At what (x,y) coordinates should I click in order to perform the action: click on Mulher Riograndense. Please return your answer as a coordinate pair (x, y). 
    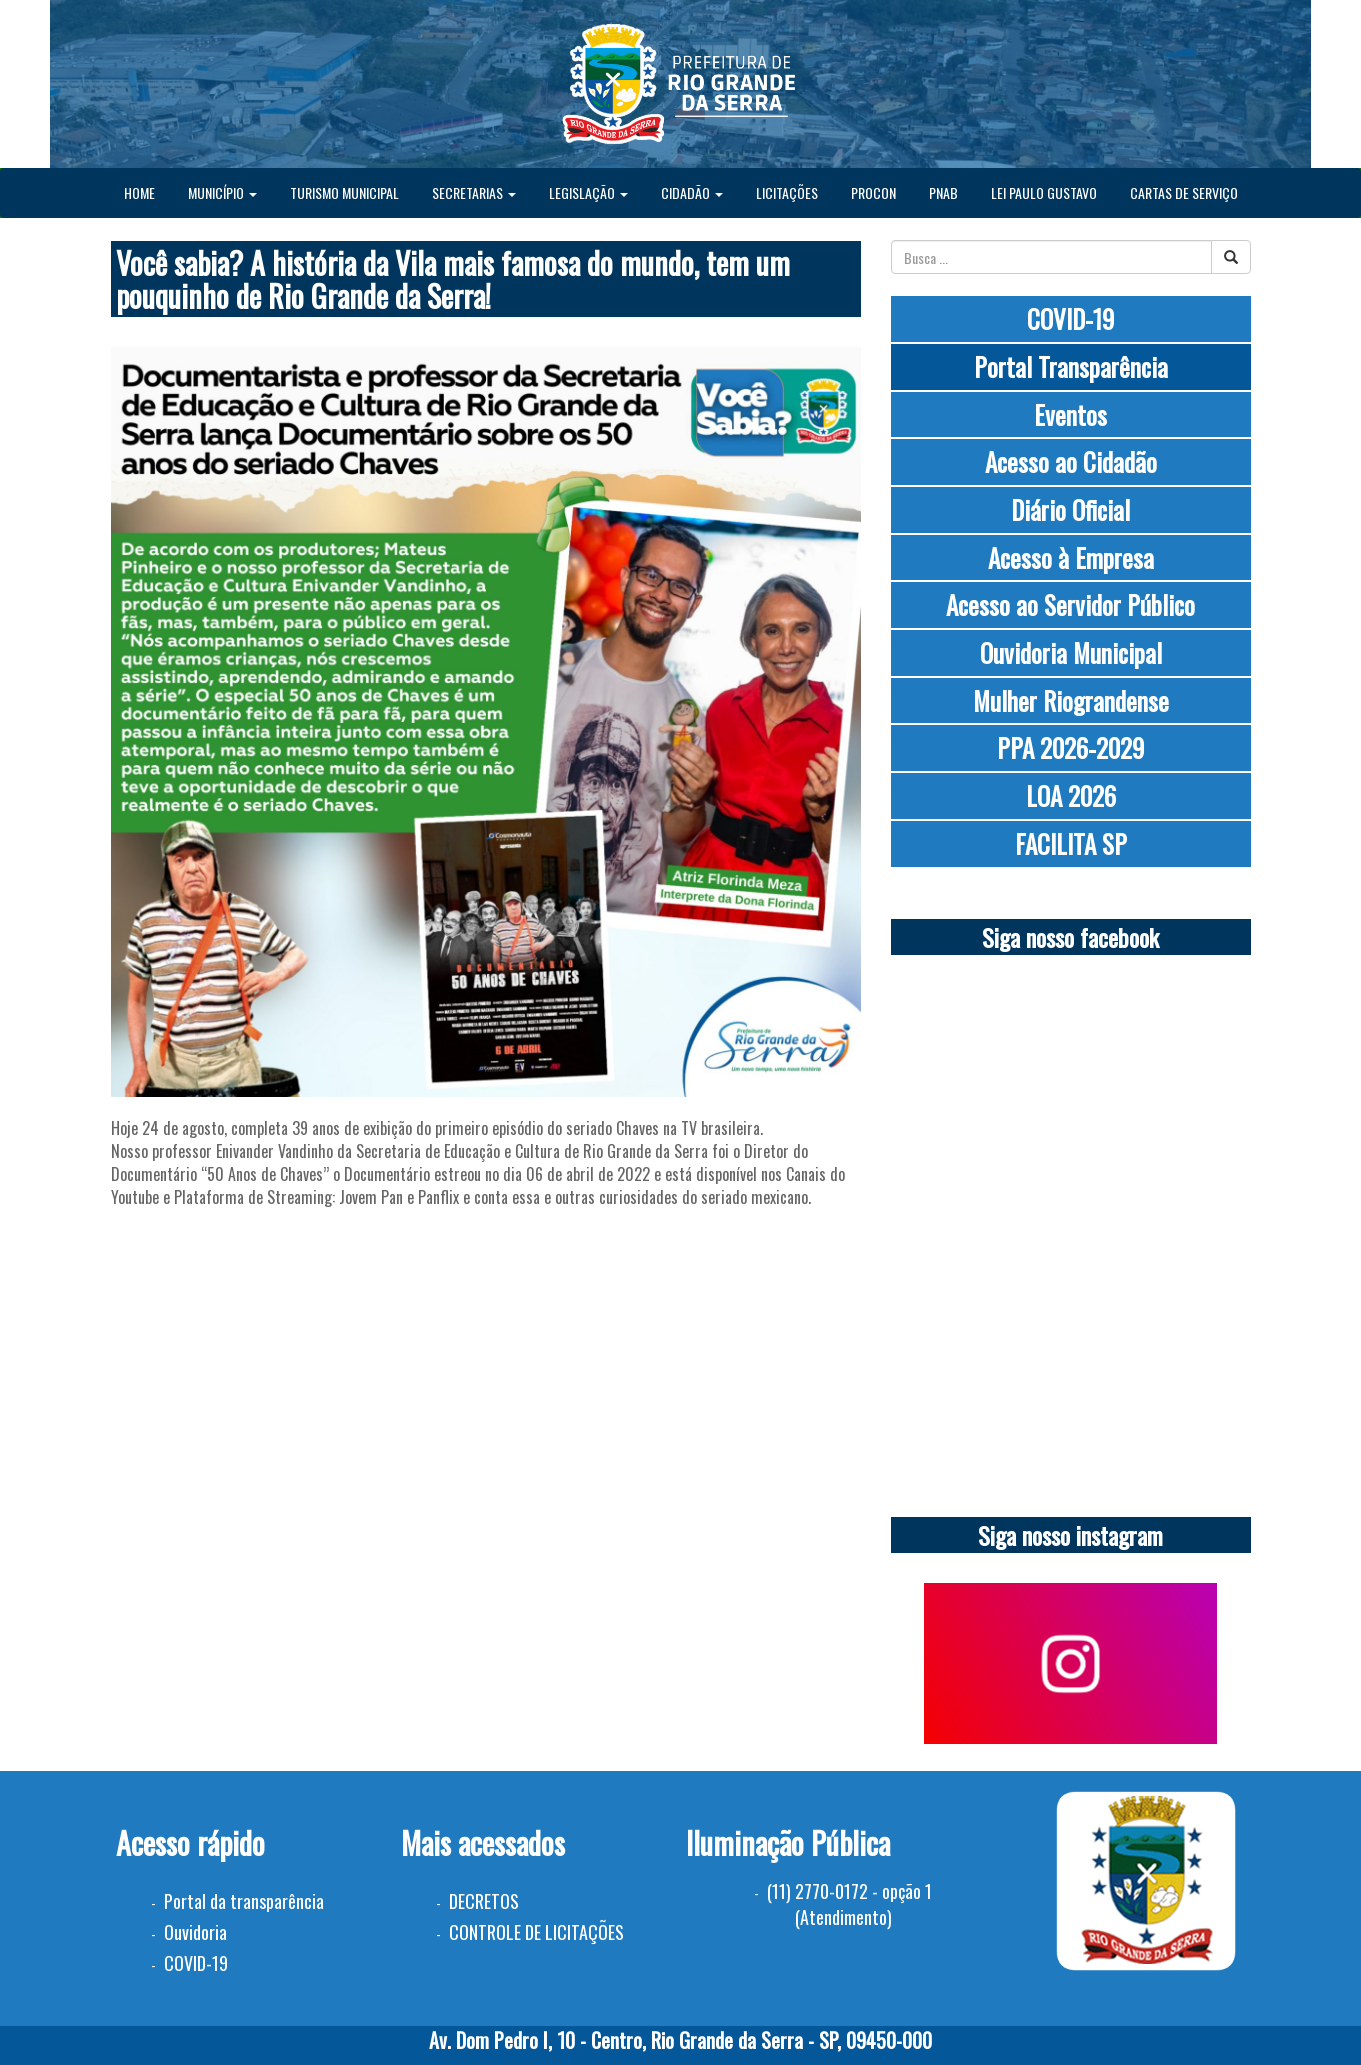
    Looking at the image, I should click on (1071, 700).